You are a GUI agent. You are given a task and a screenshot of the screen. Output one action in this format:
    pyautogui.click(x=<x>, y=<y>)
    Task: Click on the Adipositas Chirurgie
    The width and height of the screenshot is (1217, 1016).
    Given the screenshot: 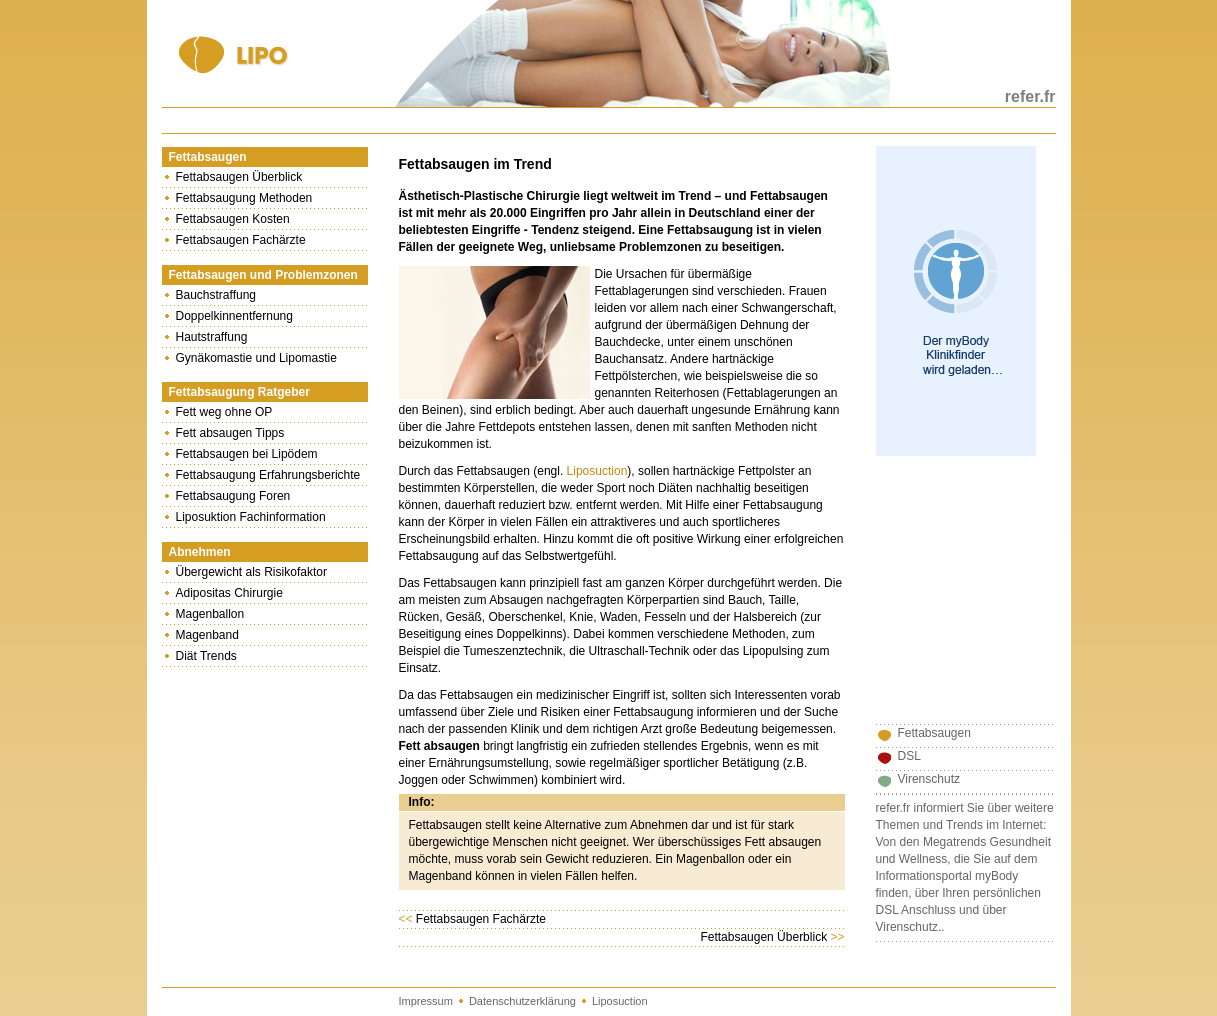 What is the action you would take?
    pyautogui.click(x=229, y=593)
    